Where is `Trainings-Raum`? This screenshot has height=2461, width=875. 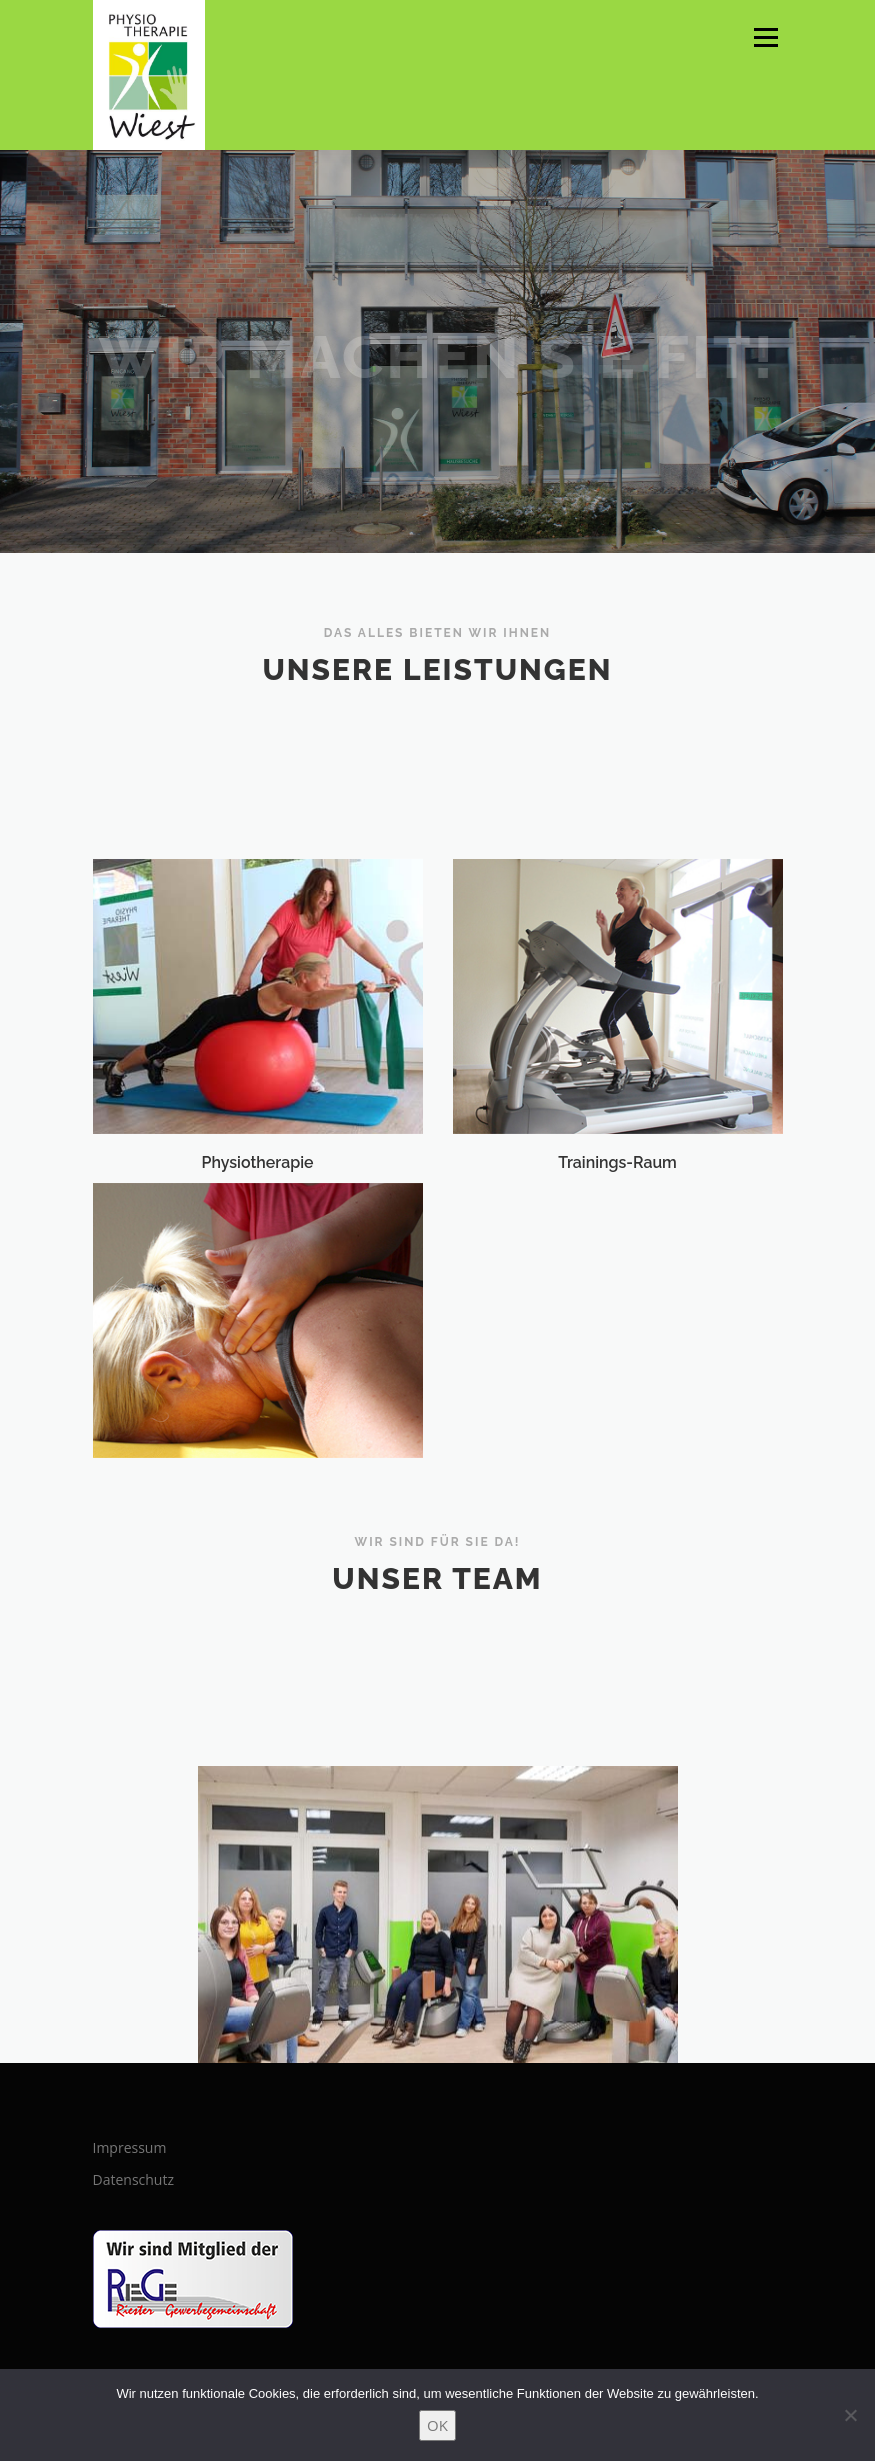 Trainings-Raum is located at coordinates (617, 1231).